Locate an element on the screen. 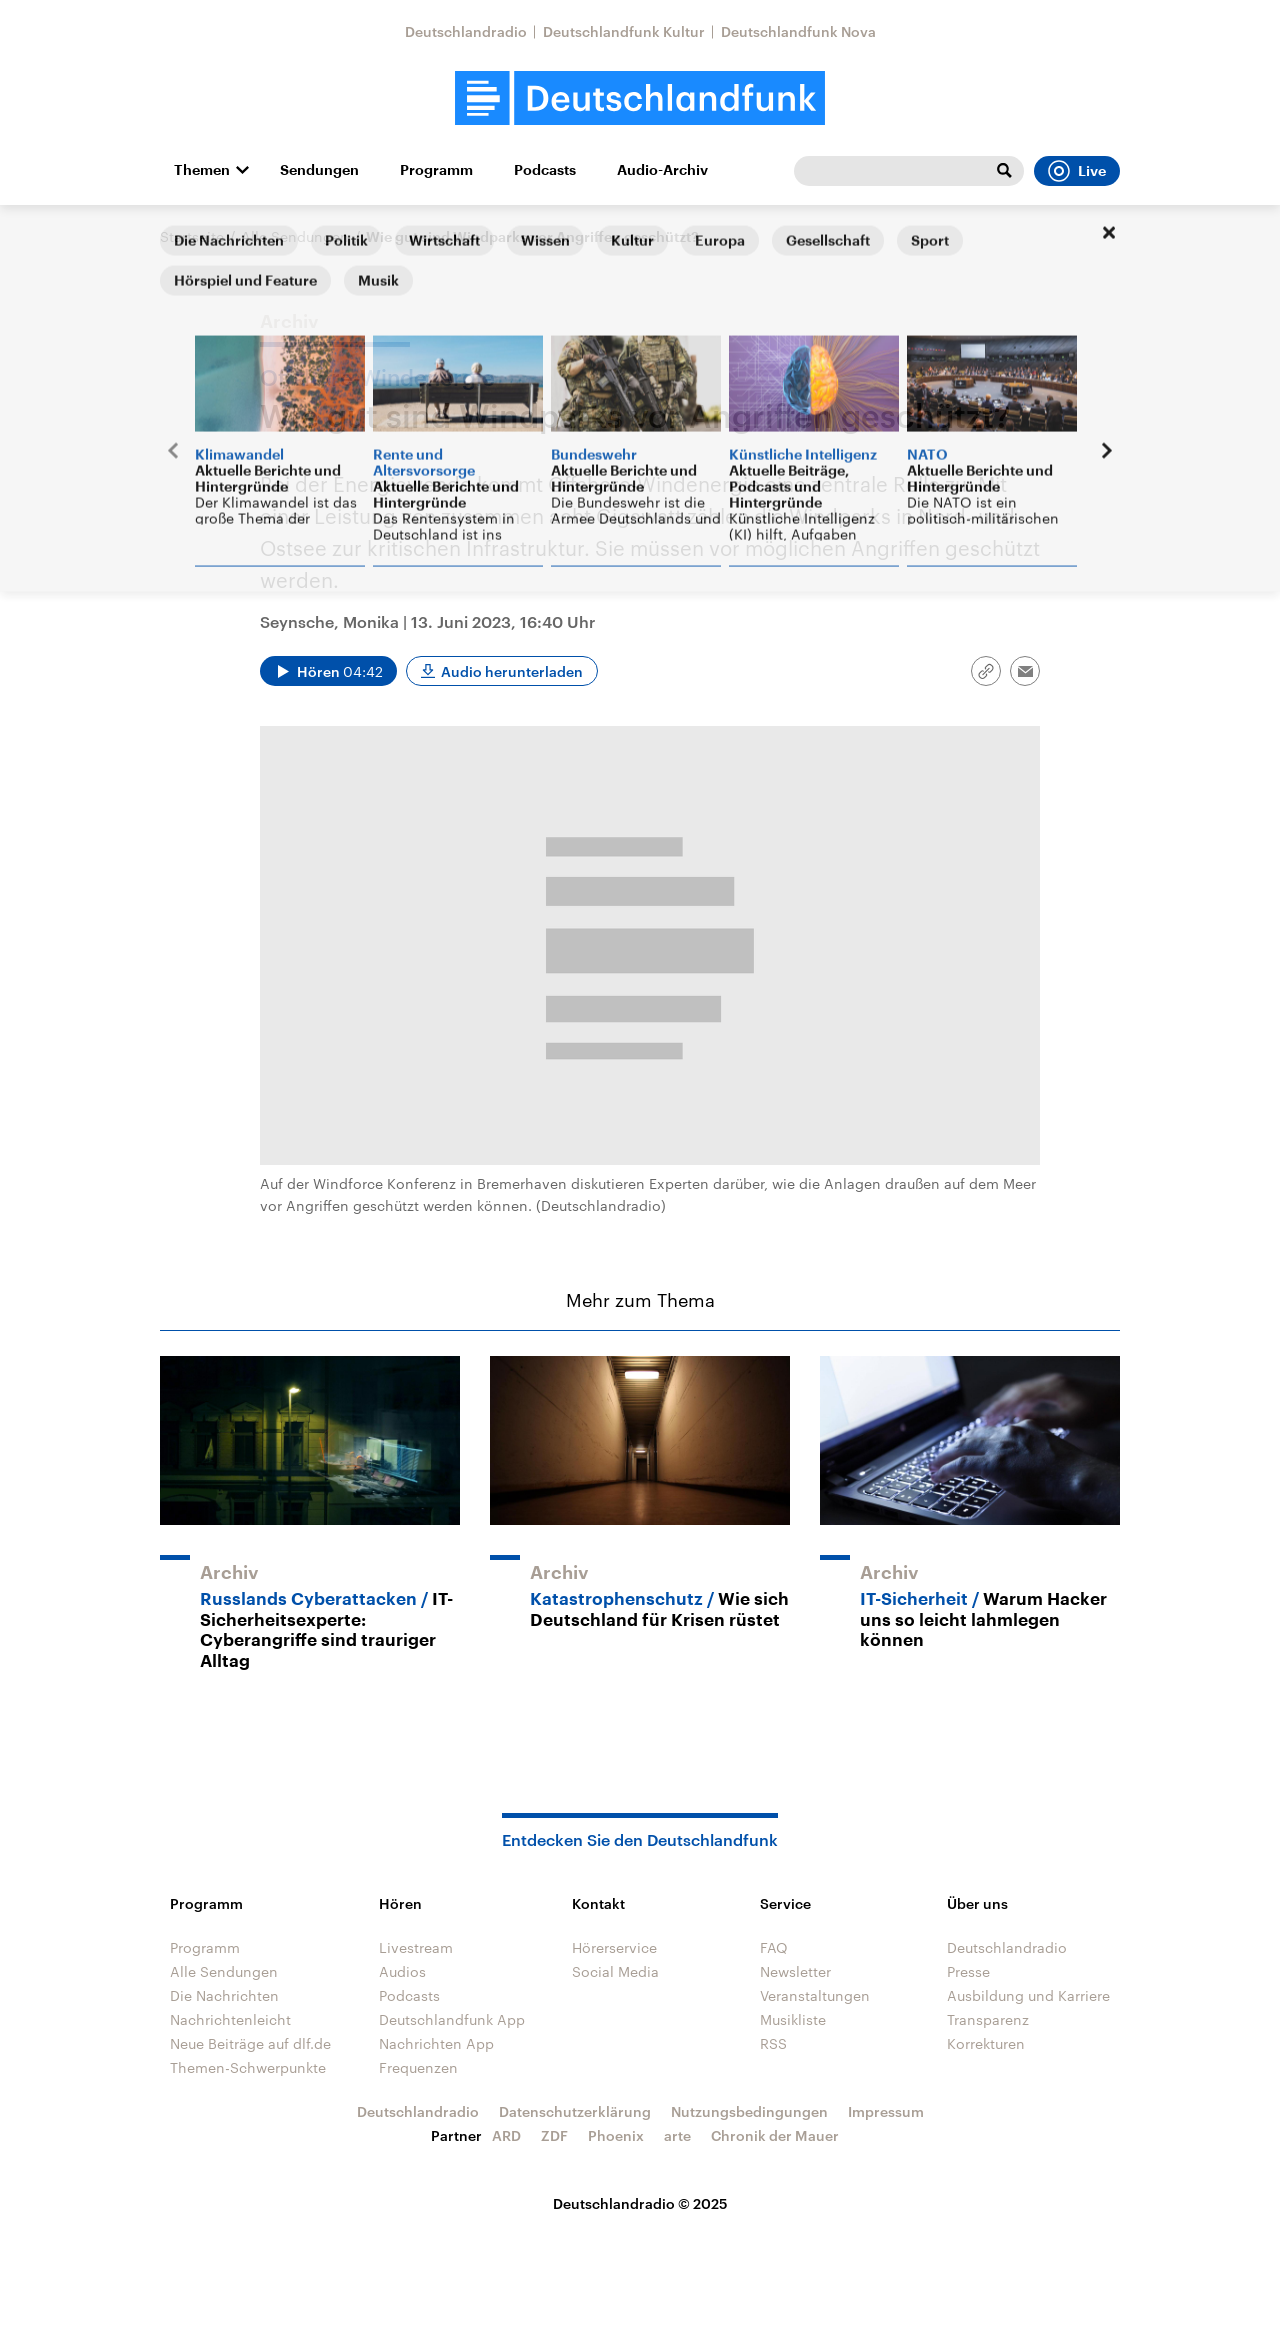 The height and width of the screenshot is (2340, 1280). Neue Beiträge auf dlf.de is located at coordinates (250, 2043).